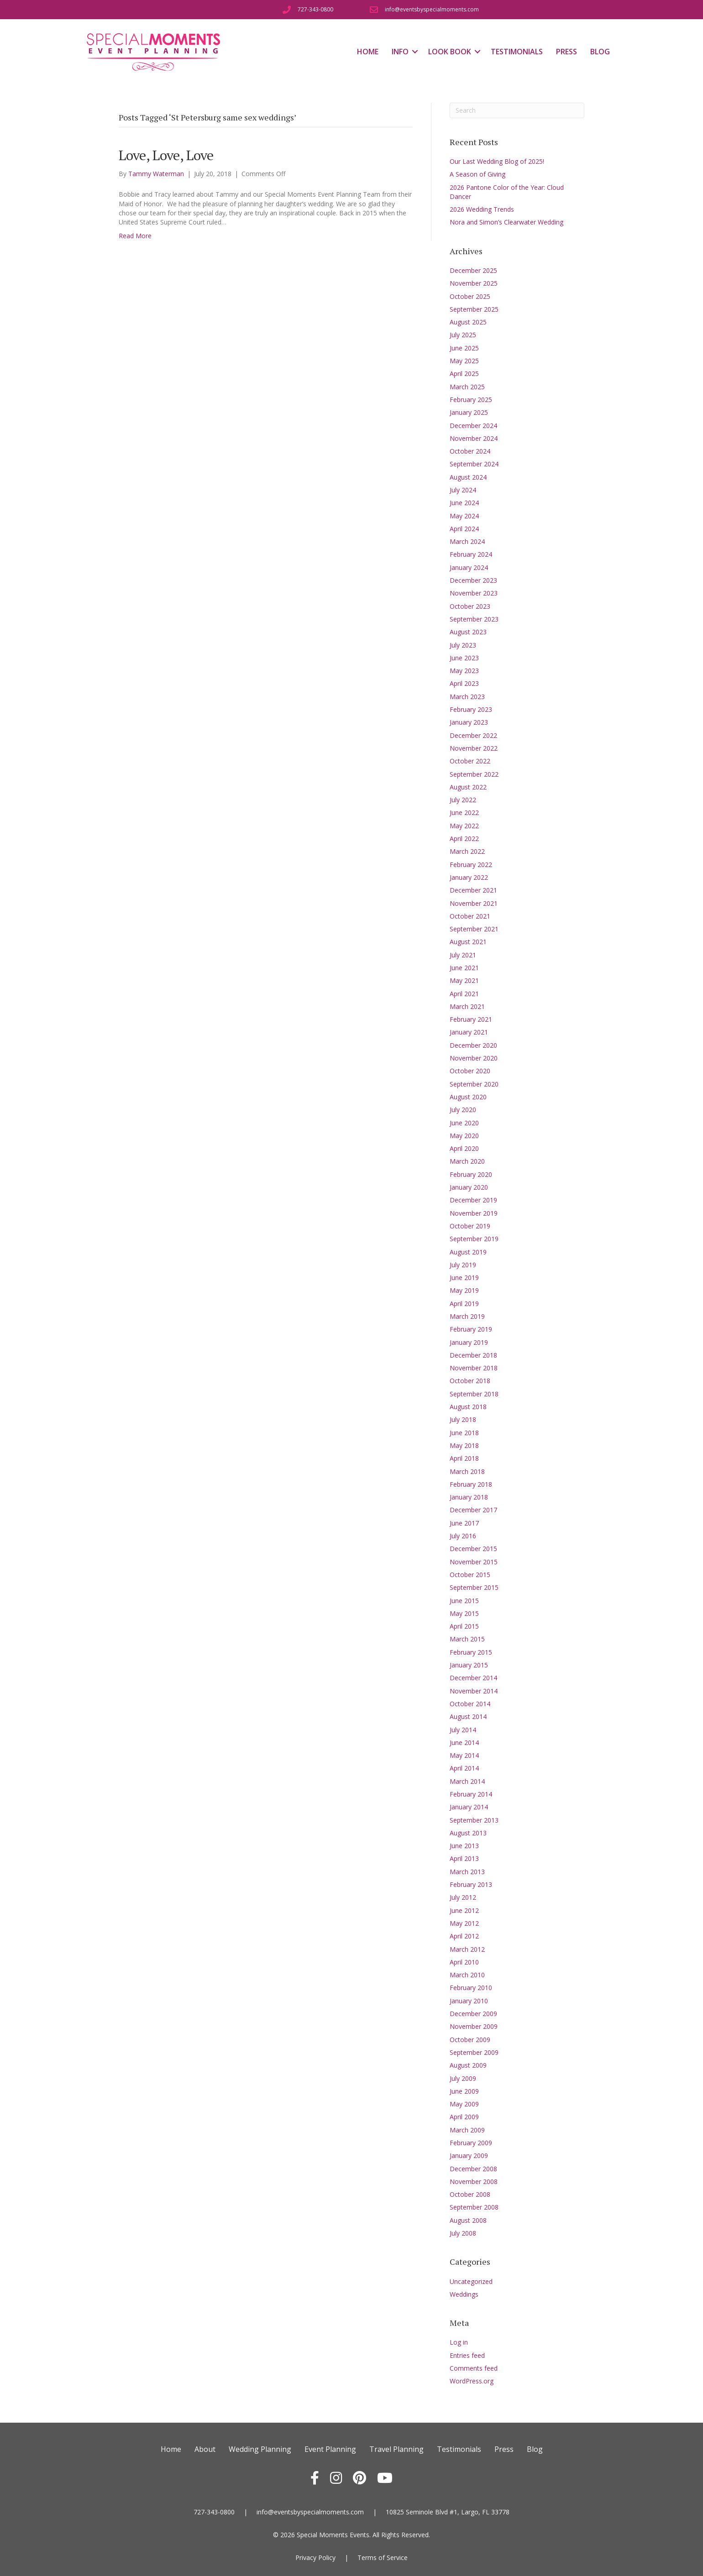 This screenshot has width=703, height=2576. Describe the element at coordinates (474, 1084) in the screenshot. I see `September 2020` at that location.